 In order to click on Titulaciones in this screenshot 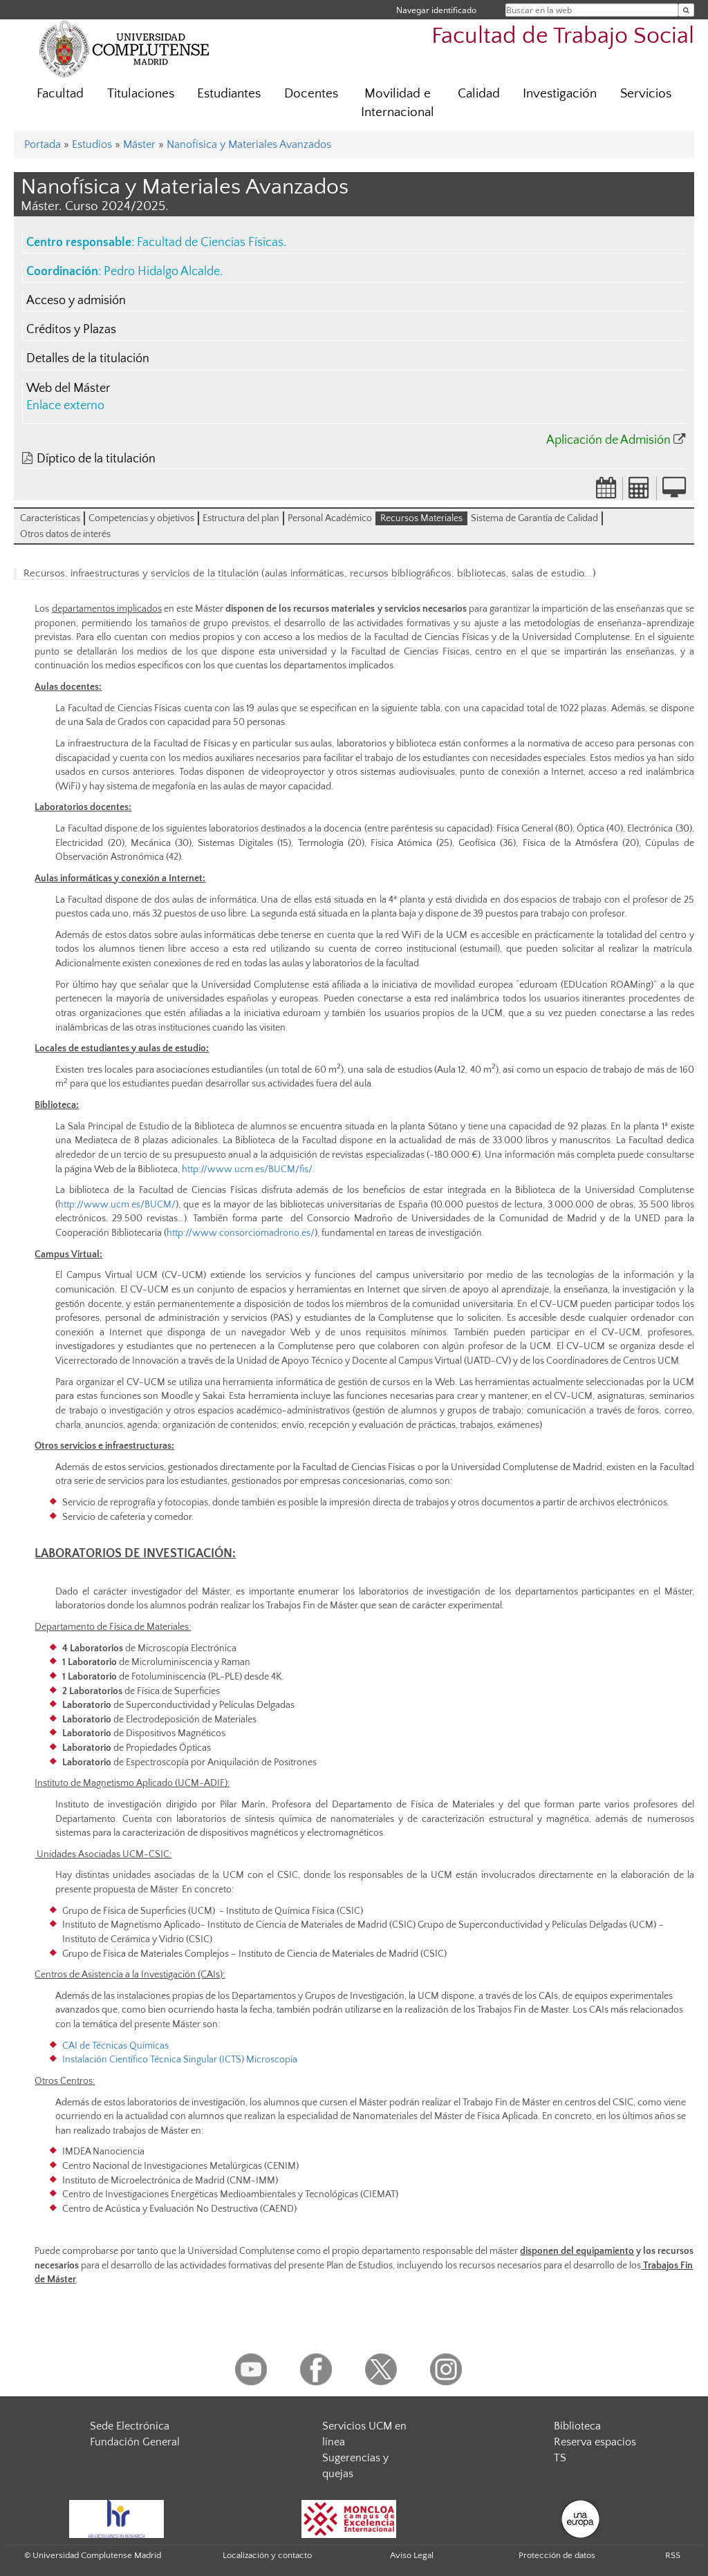, I will do `click(140, 93)`.